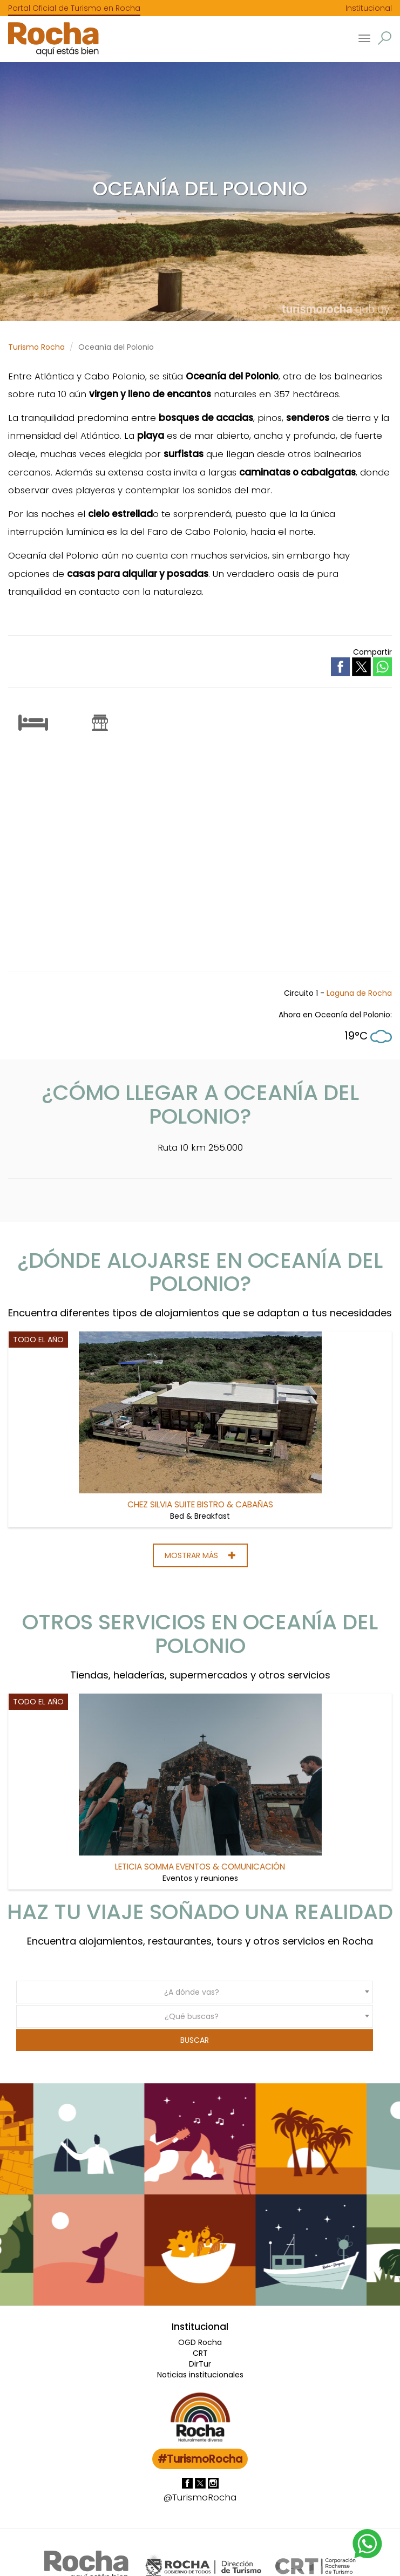 This screenshot has height=2576, width=400. Describe the element at coordinates (200, 1555) in the screenshot. I see `Mostrar más` at that location.